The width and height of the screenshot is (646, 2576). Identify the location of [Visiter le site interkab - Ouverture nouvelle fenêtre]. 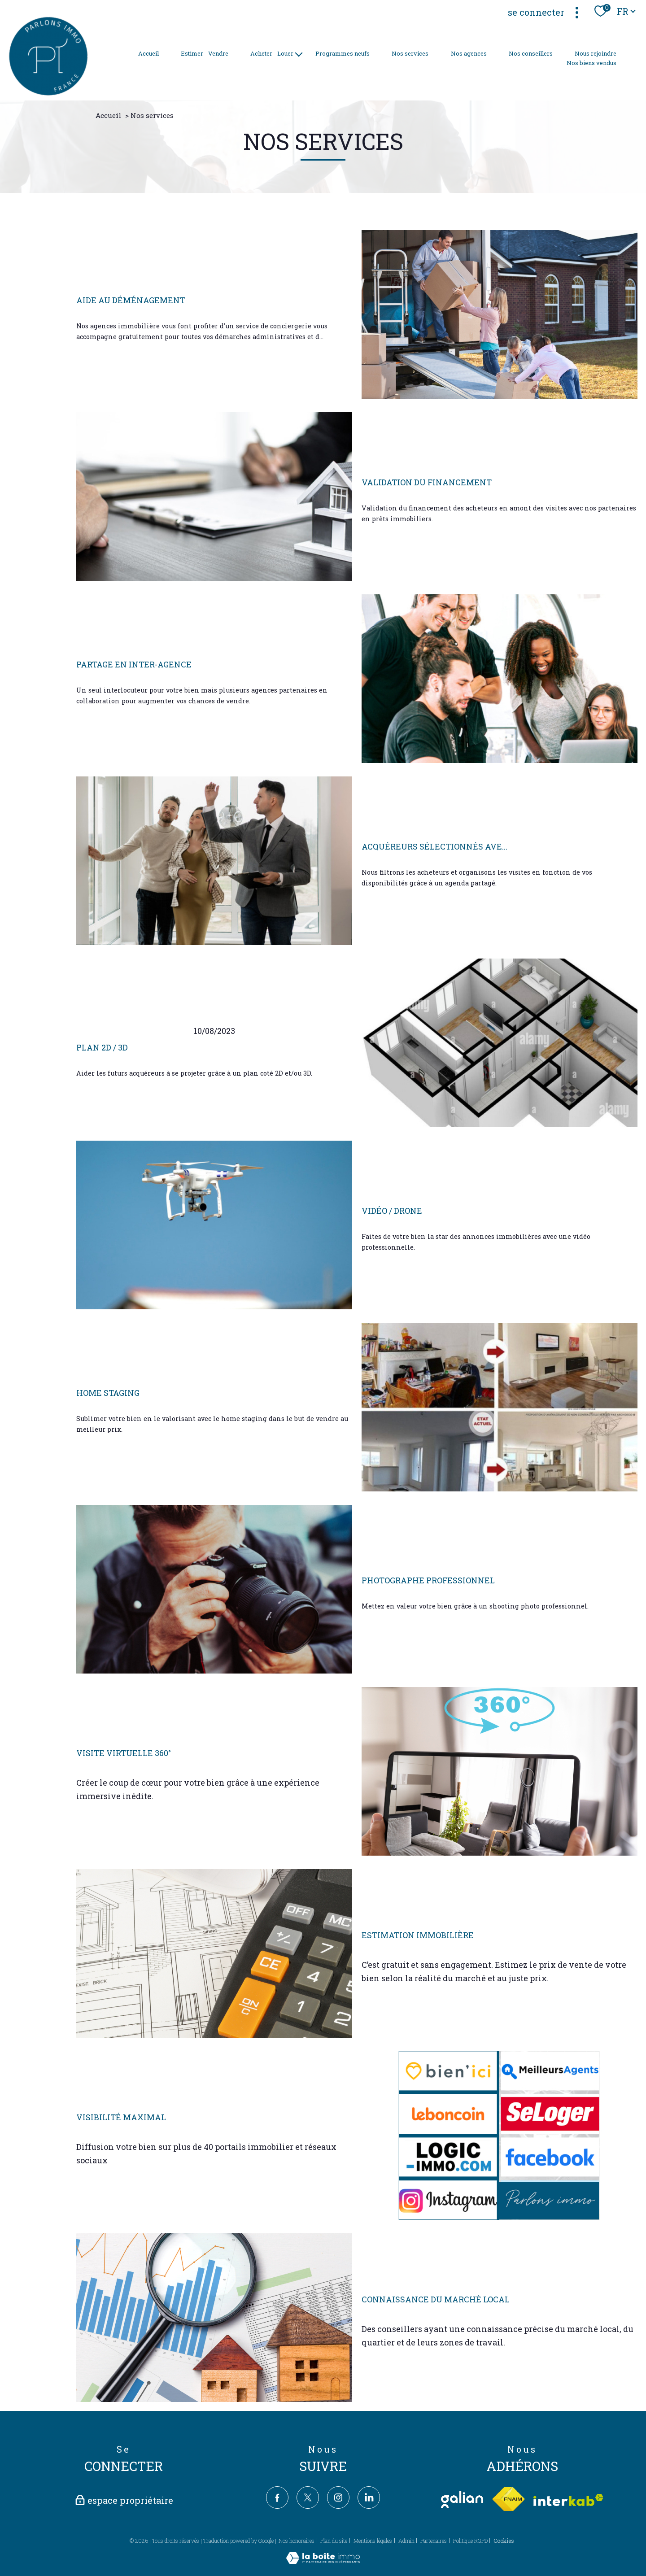
(568, 2500).